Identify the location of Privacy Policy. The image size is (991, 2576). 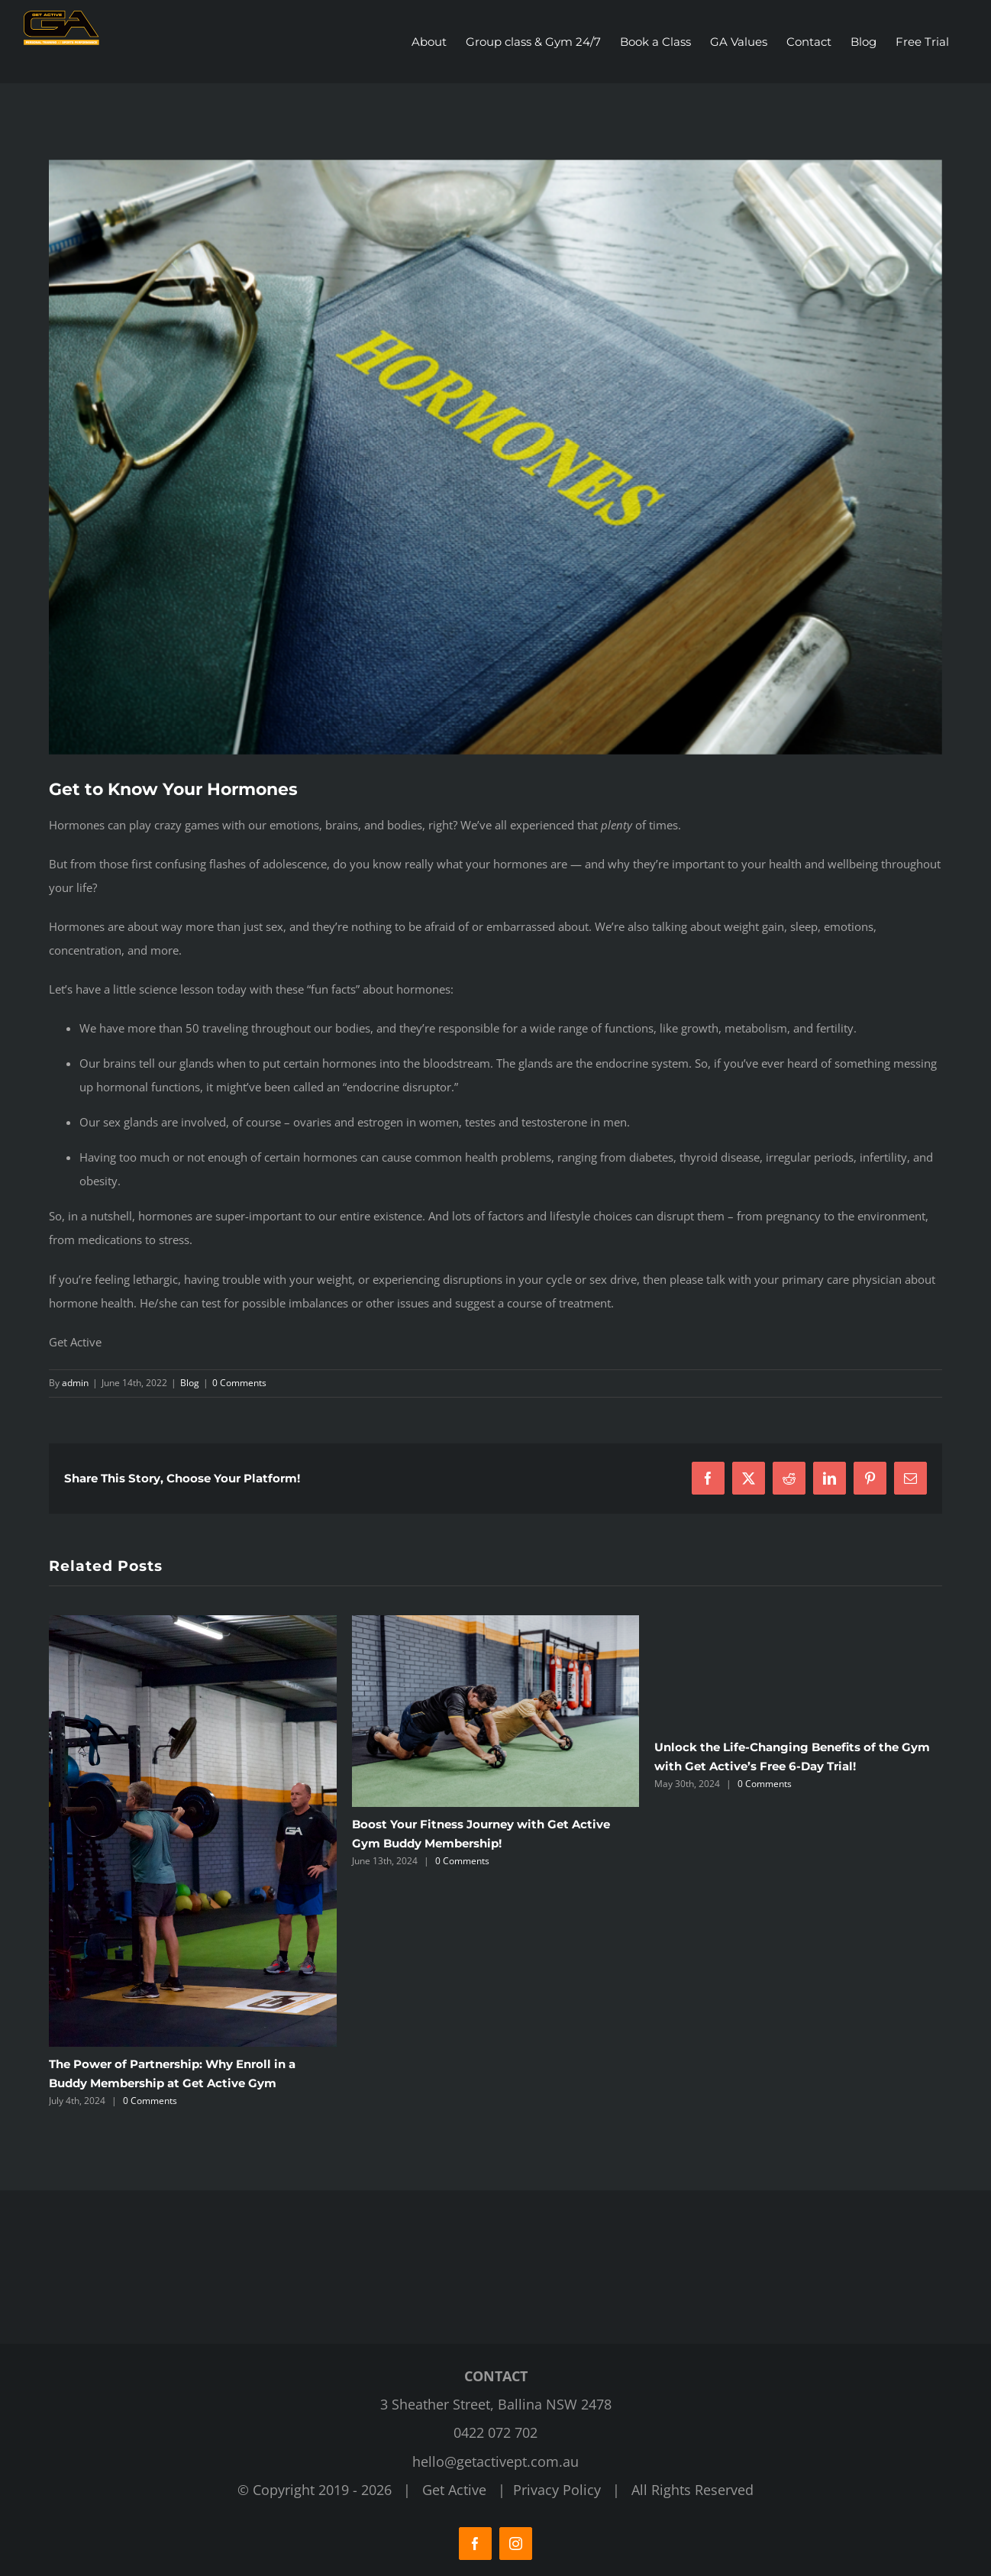
(557, 2490).